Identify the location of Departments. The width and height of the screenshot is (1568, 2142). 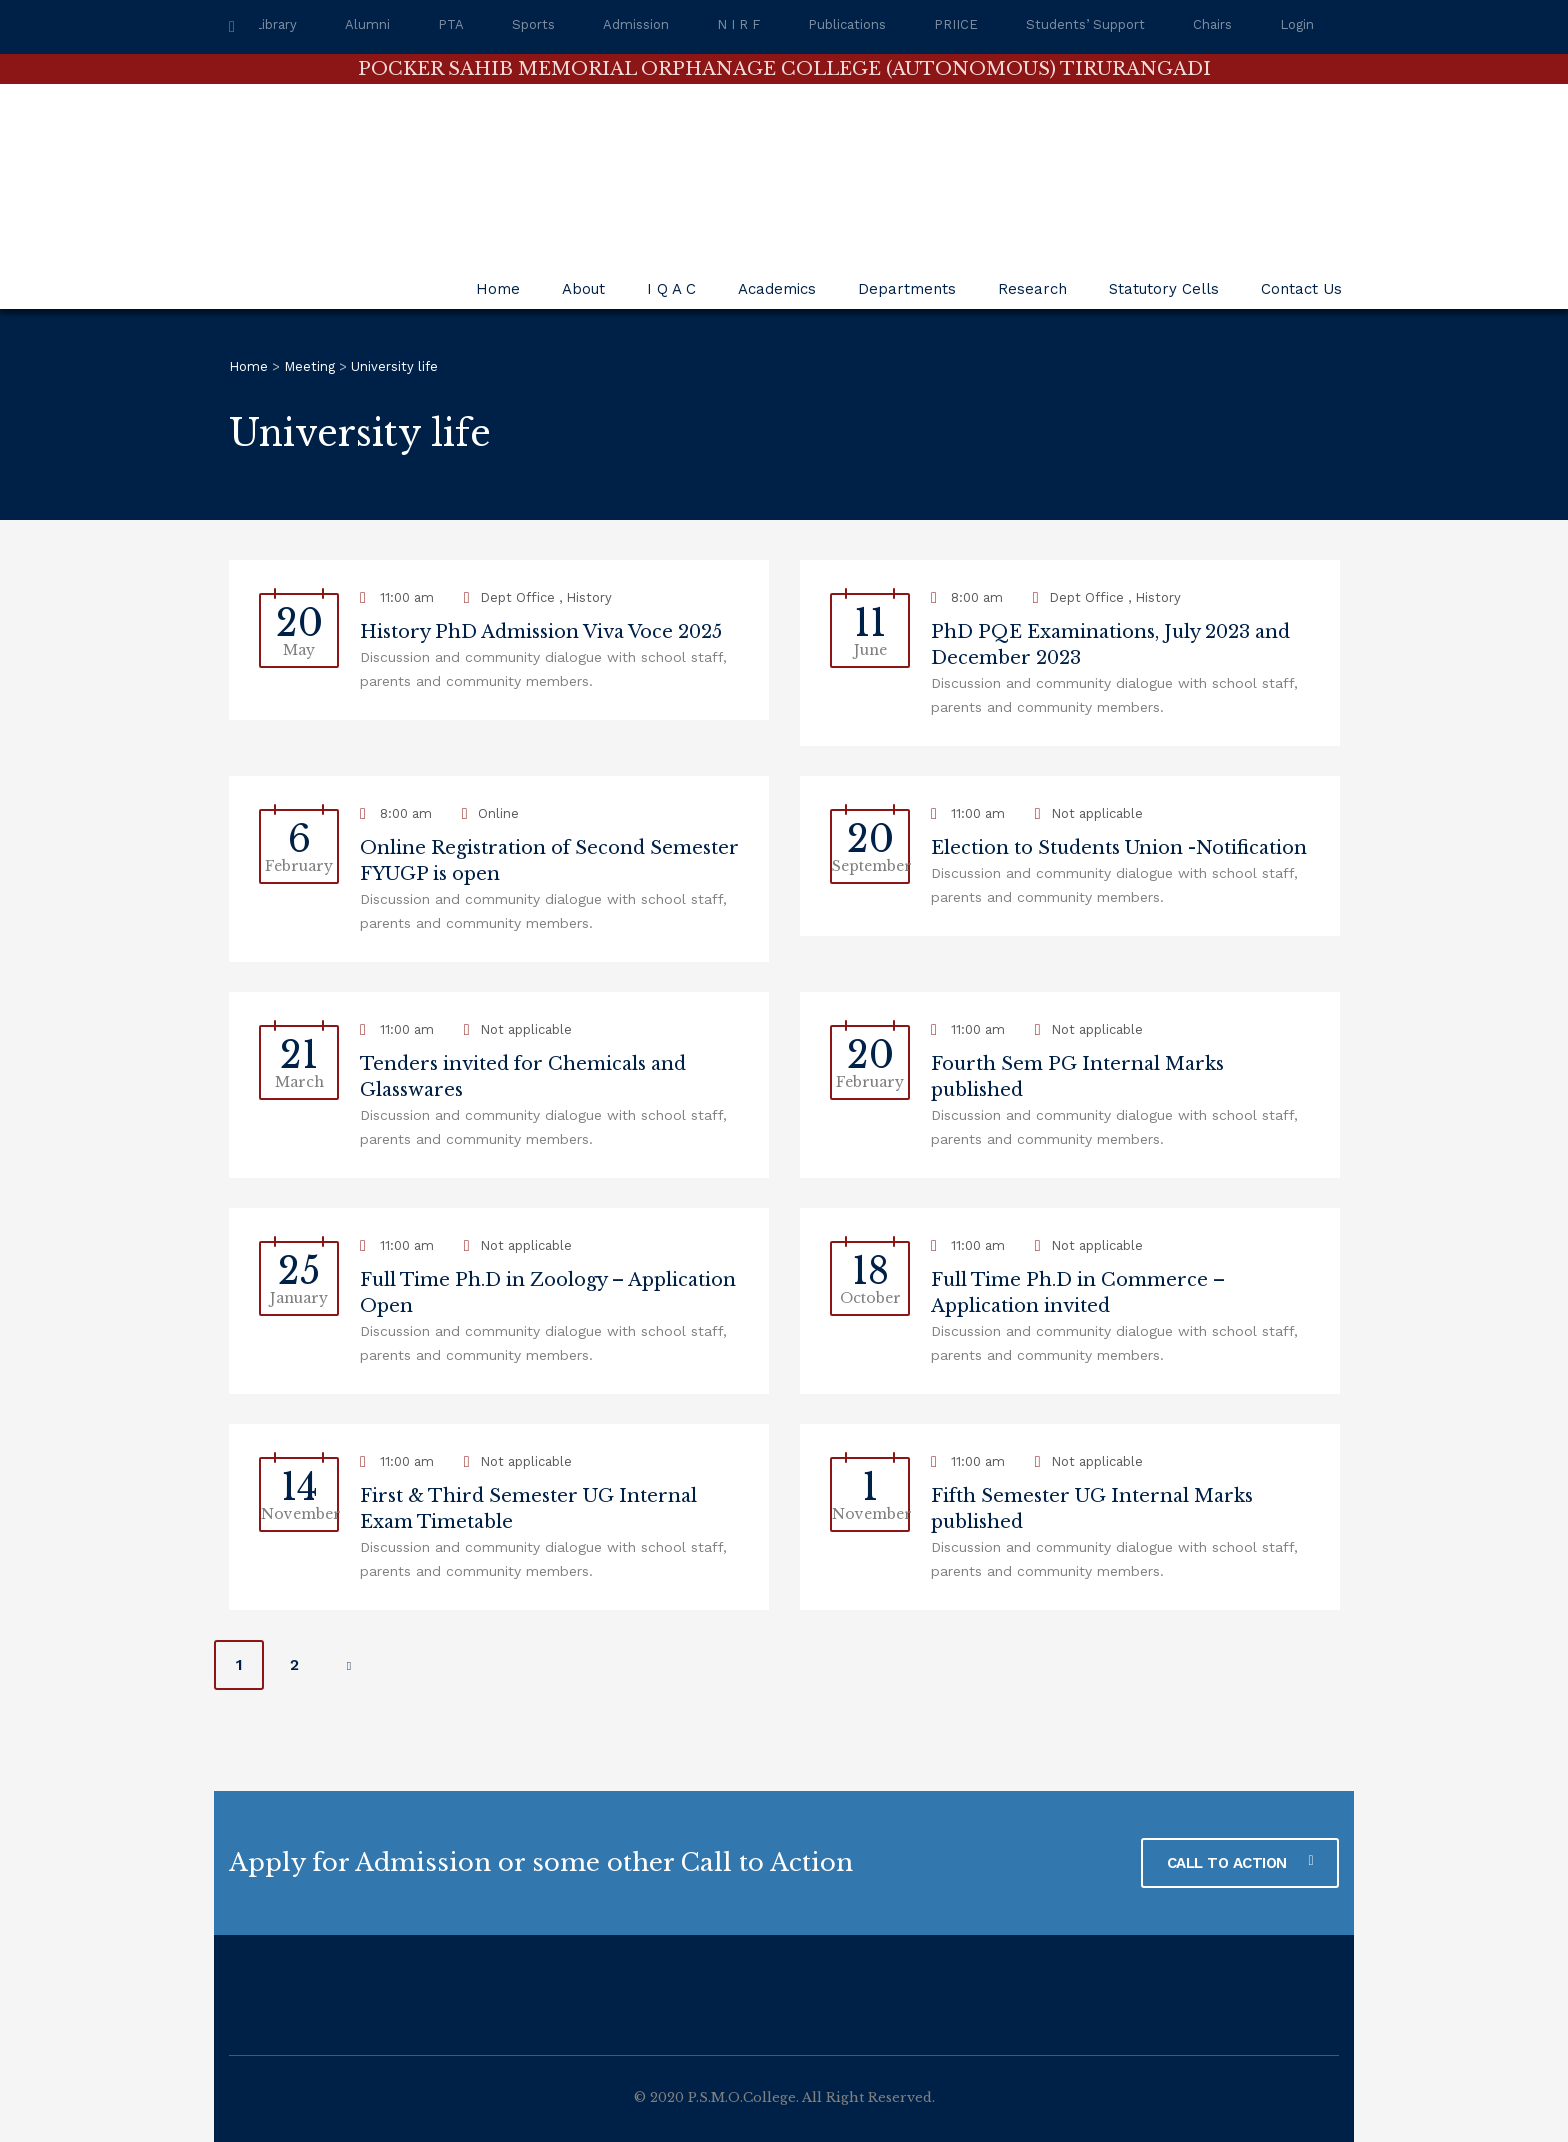
(907, 289).